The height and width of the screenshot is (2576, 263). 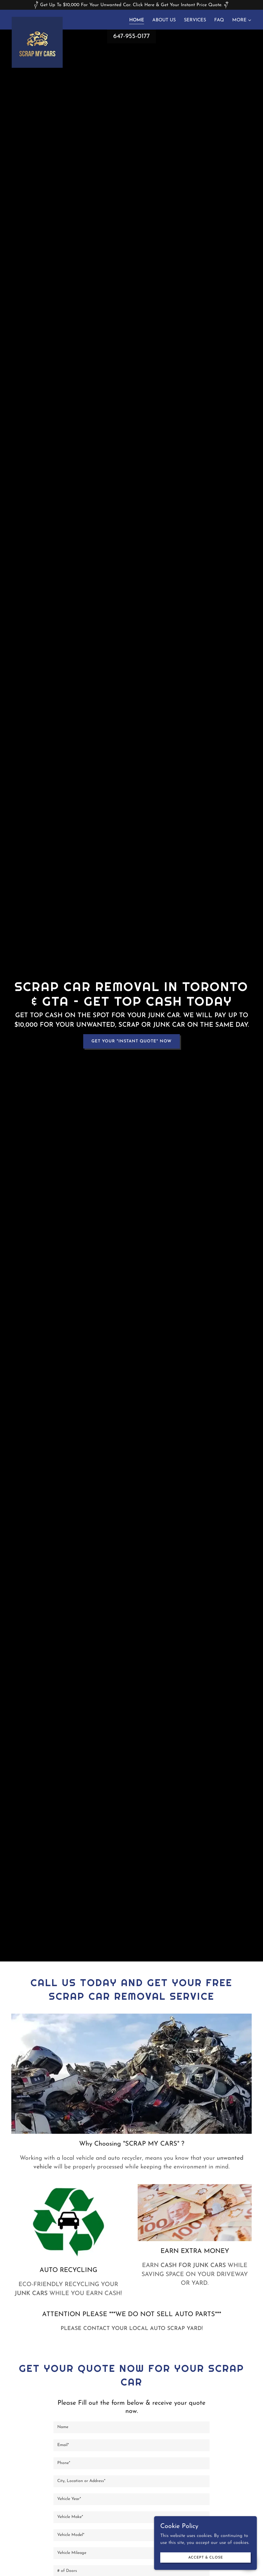 I want to click on 647-955-0177 [link], so click(x=131, y=36).